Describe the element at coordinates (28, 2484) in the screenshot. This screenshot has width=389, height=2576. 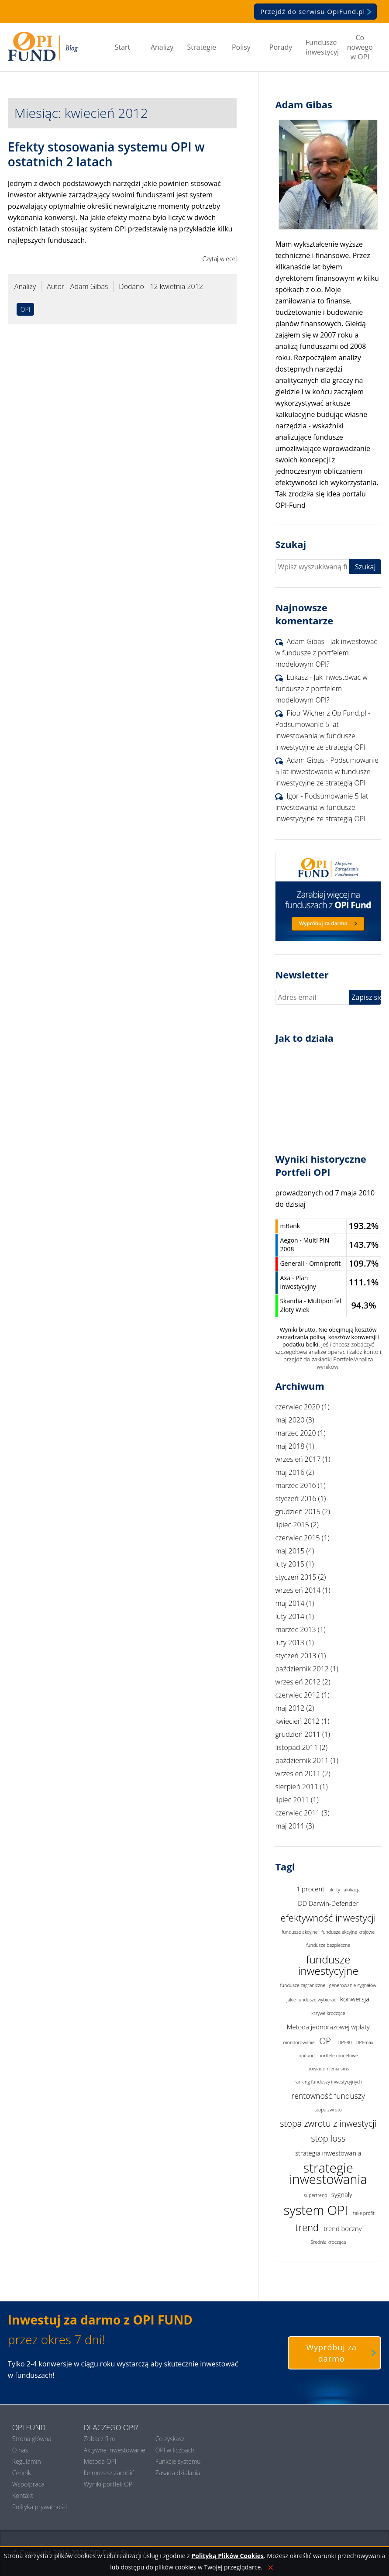
I see `Współpraca` at that location.